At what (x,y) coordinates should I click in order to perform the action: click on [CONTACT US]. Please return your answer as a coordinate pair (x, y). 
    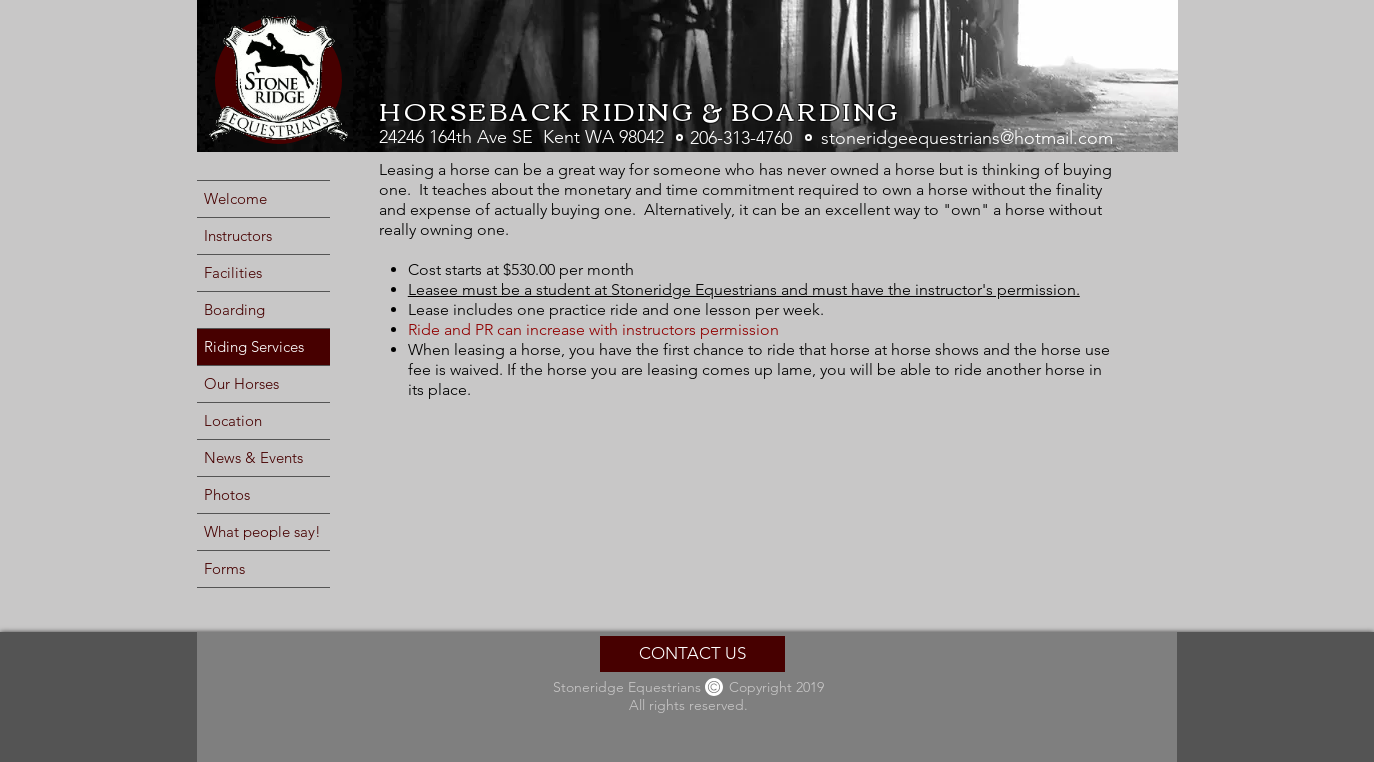
    Looking at the image, I should click on (692, 654).